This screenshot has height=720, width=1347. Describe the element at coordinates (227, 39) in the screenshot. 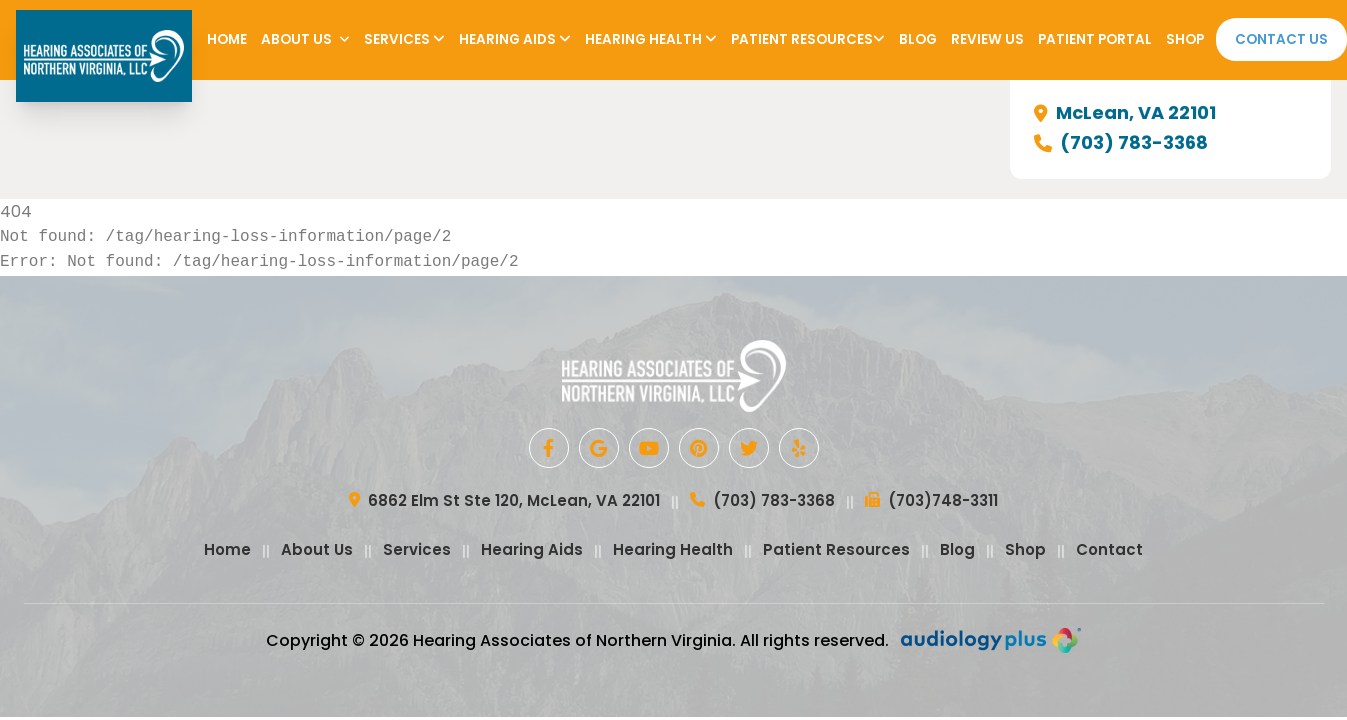

I see `Home` at that location.